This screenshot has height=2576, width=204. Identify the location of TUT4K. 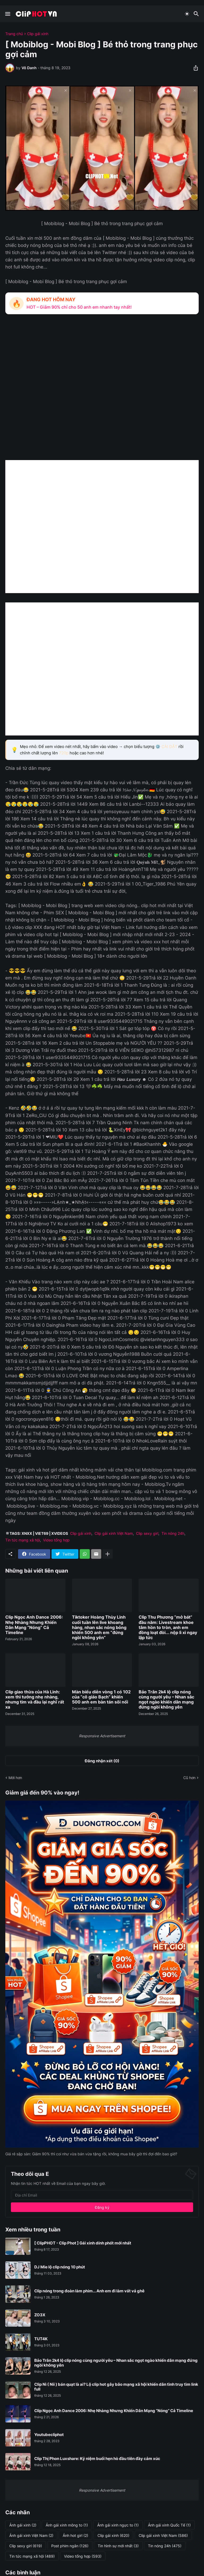
(41, 2339).